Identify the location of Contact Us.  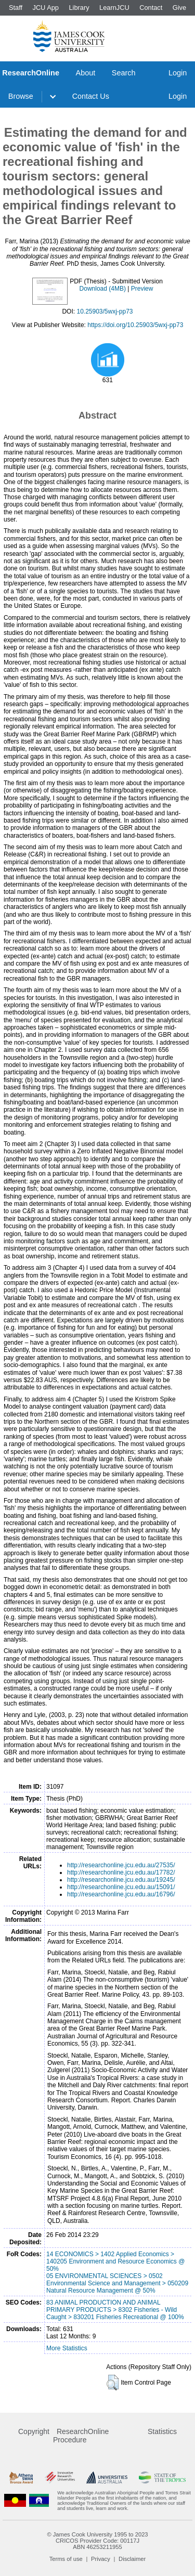
(90, 96).